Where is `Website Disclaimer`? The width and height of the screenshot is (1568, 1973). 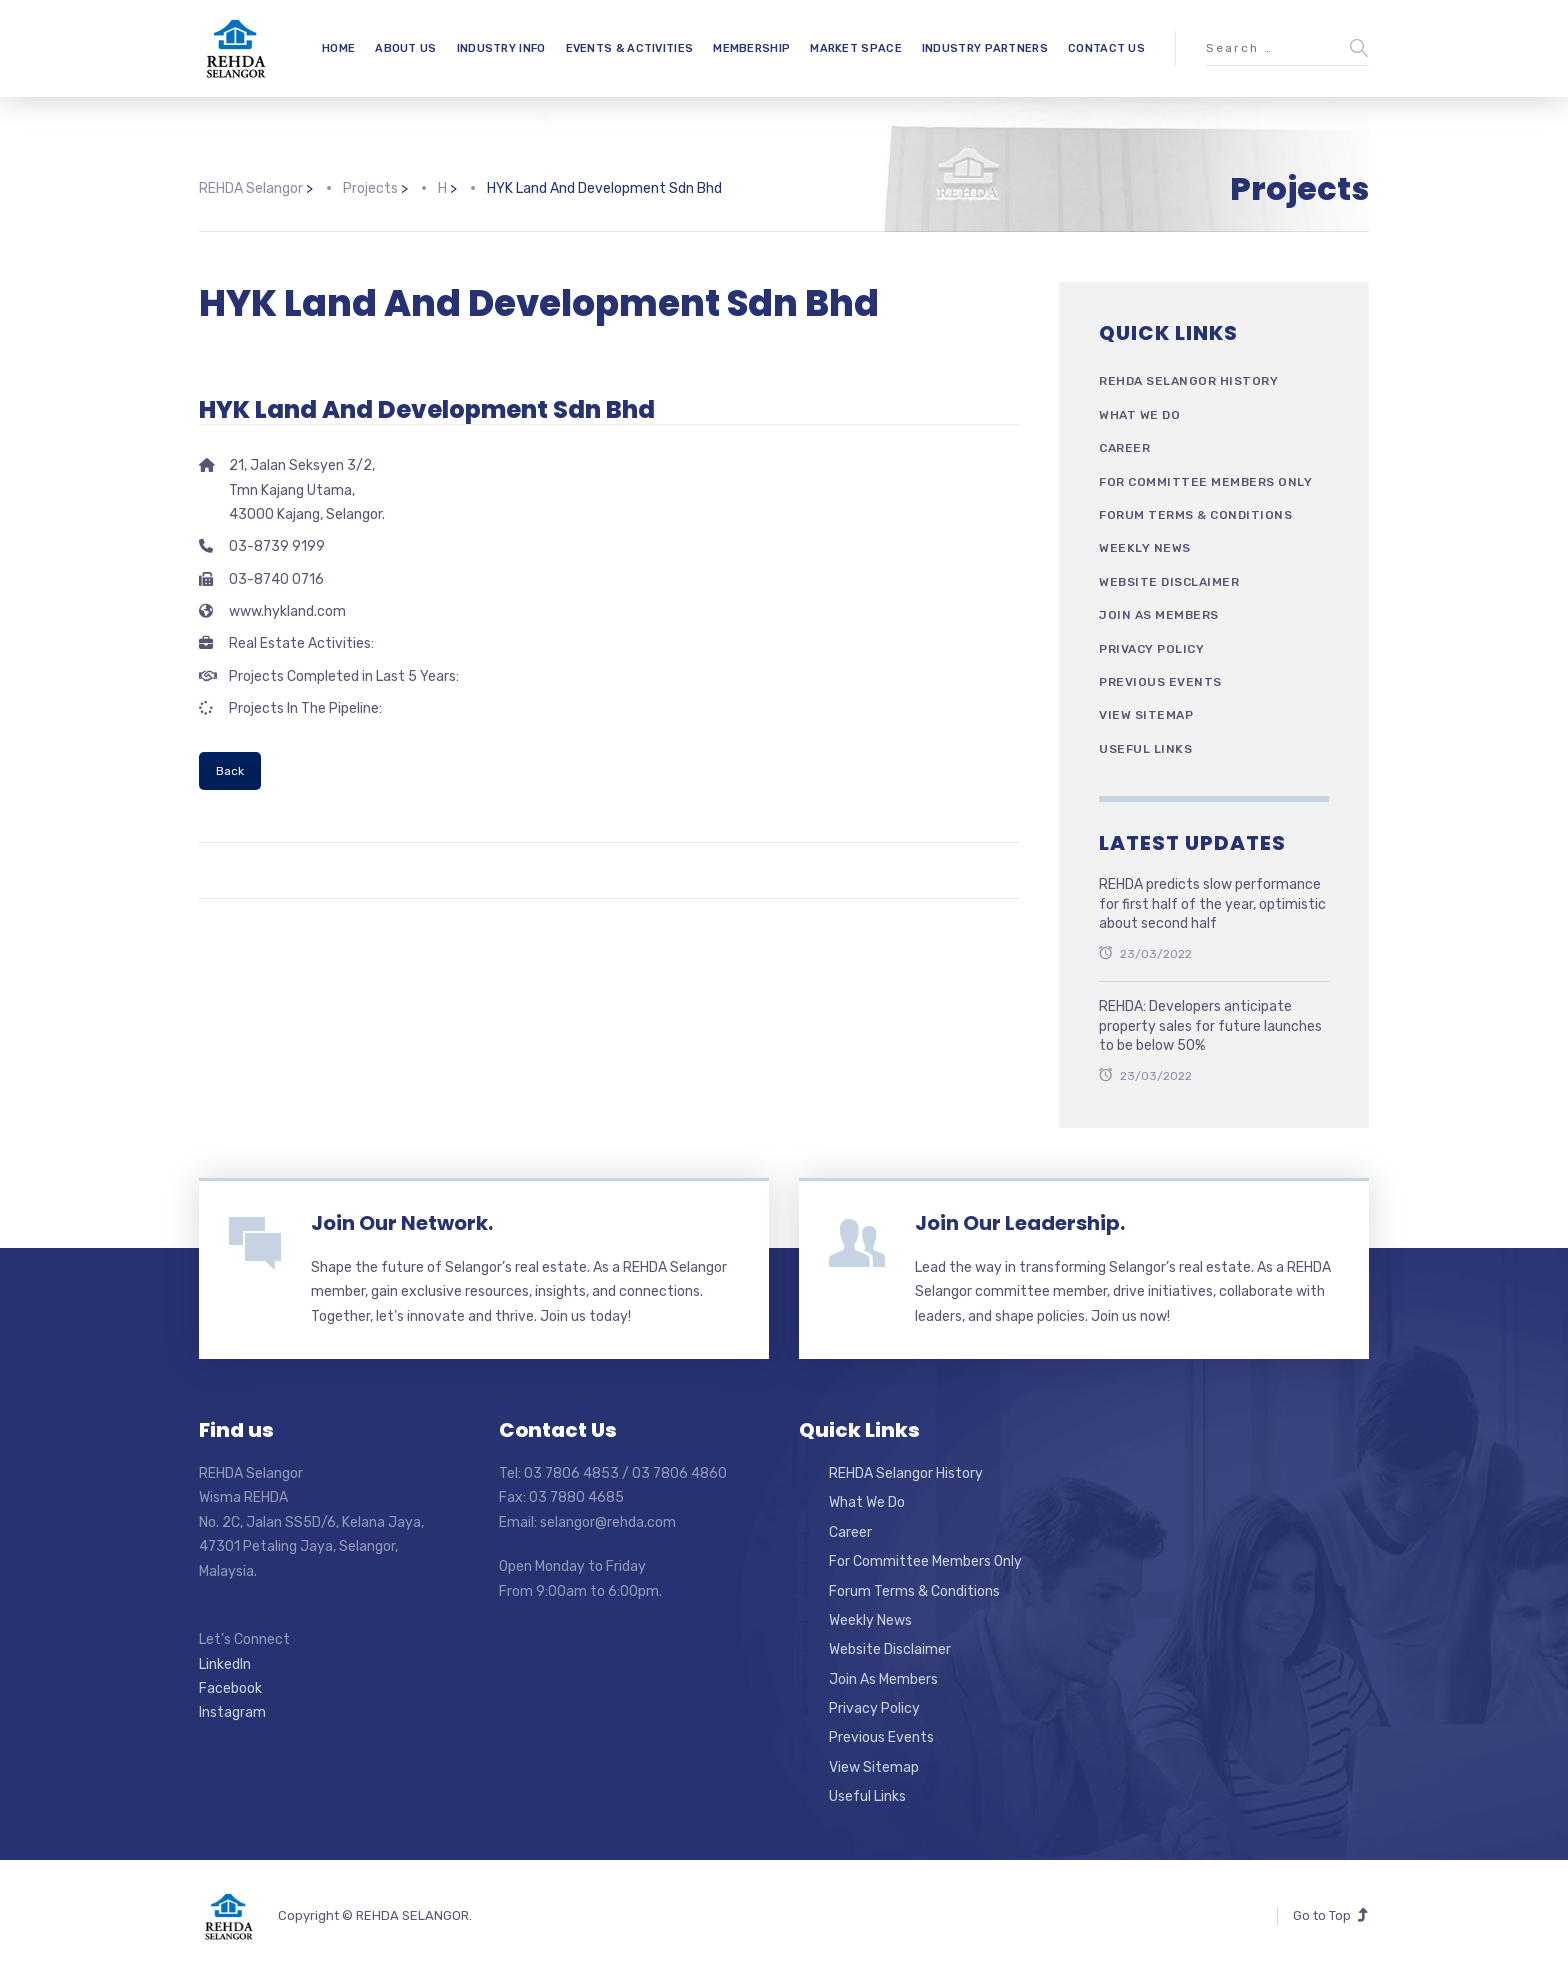 Website Disclaimer is located at coordinates (1169, 582).